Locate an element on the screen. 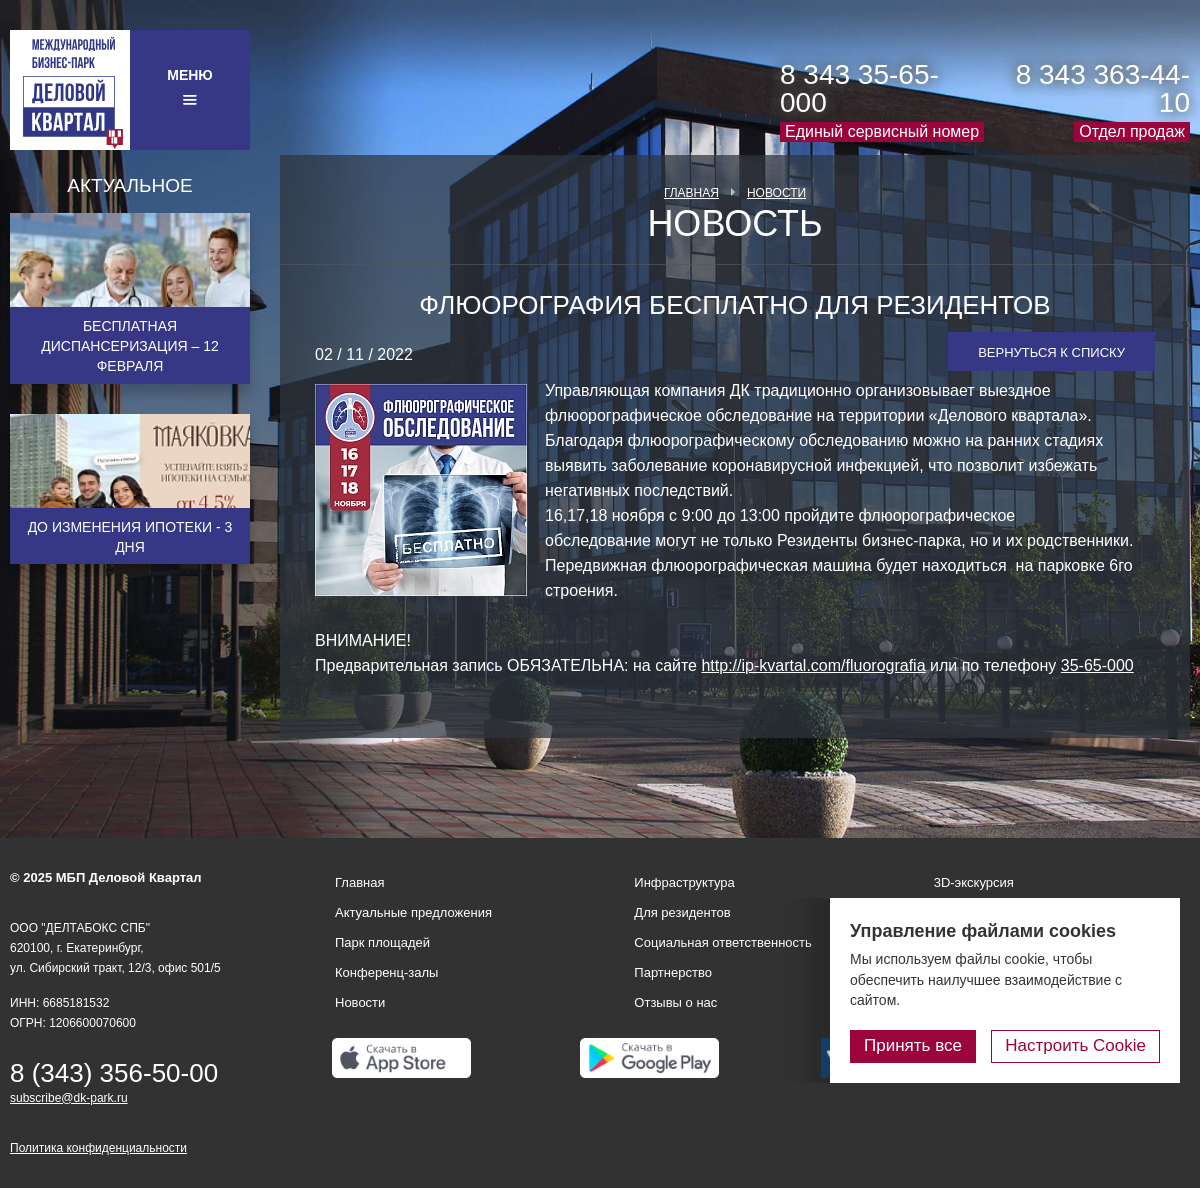 The width and height of the screenshot is (1200, 1188). Новость is located at coordinates (734, 224).